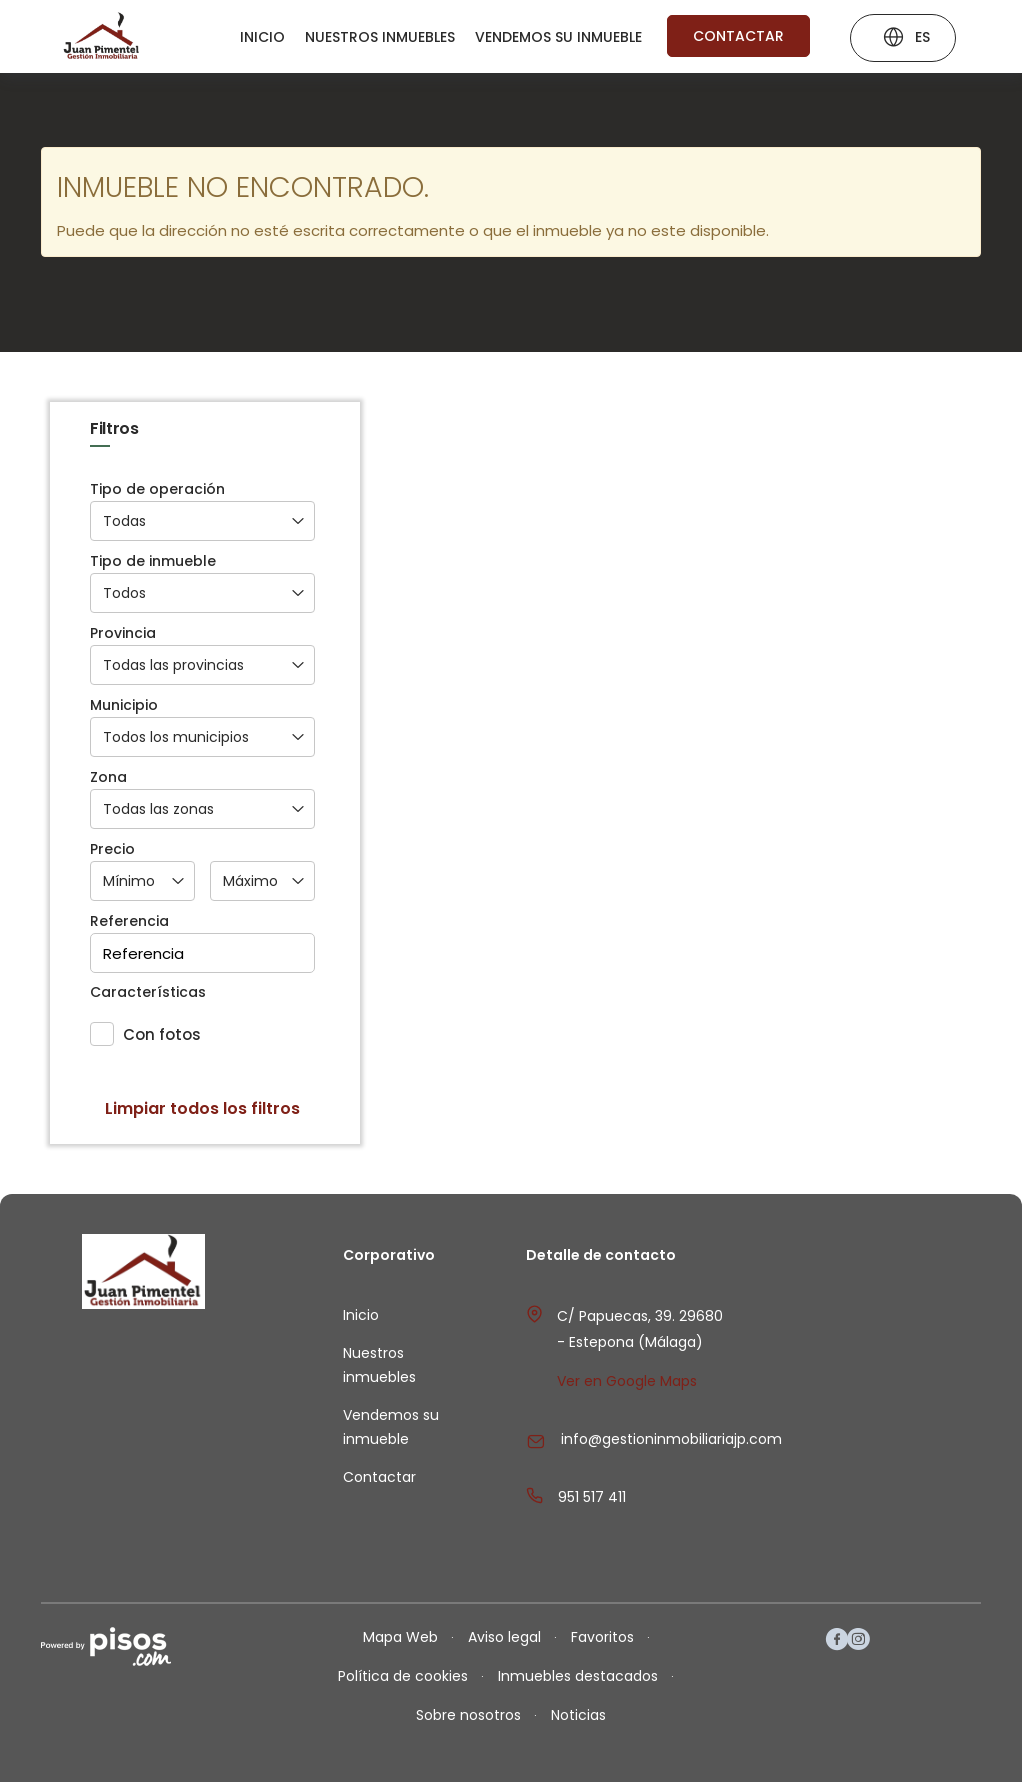 Image resolution: width=1022 pixels, height=1782 pixels. Describe the element at coordinates (153, 561) in the screenshot. I see `Tipo de inmueble` at that location.